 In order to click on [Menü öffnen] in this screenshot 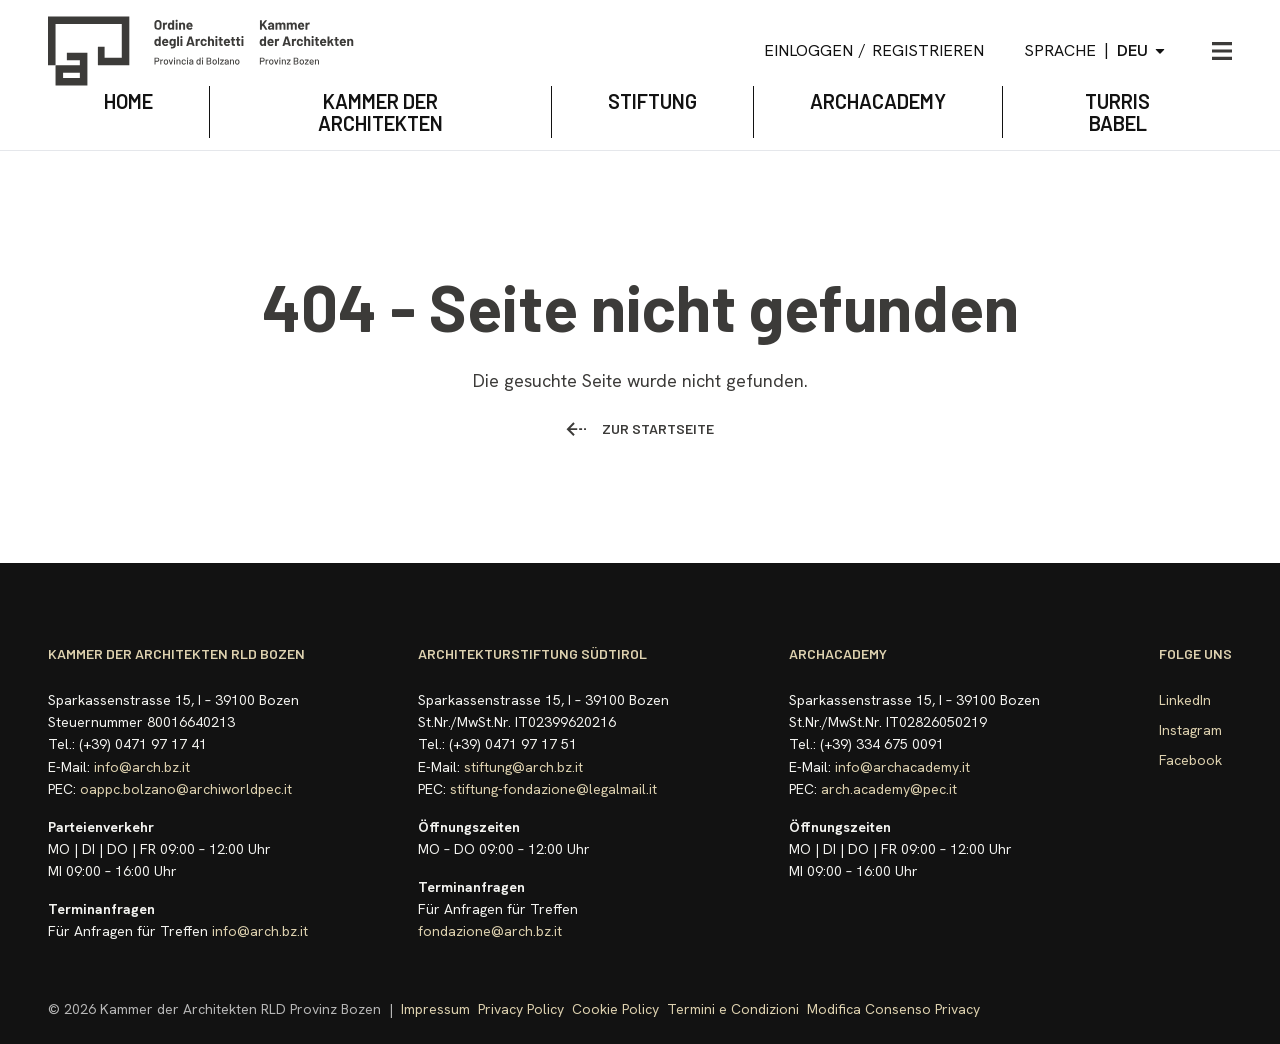, I will do `click(1222, 51)`.